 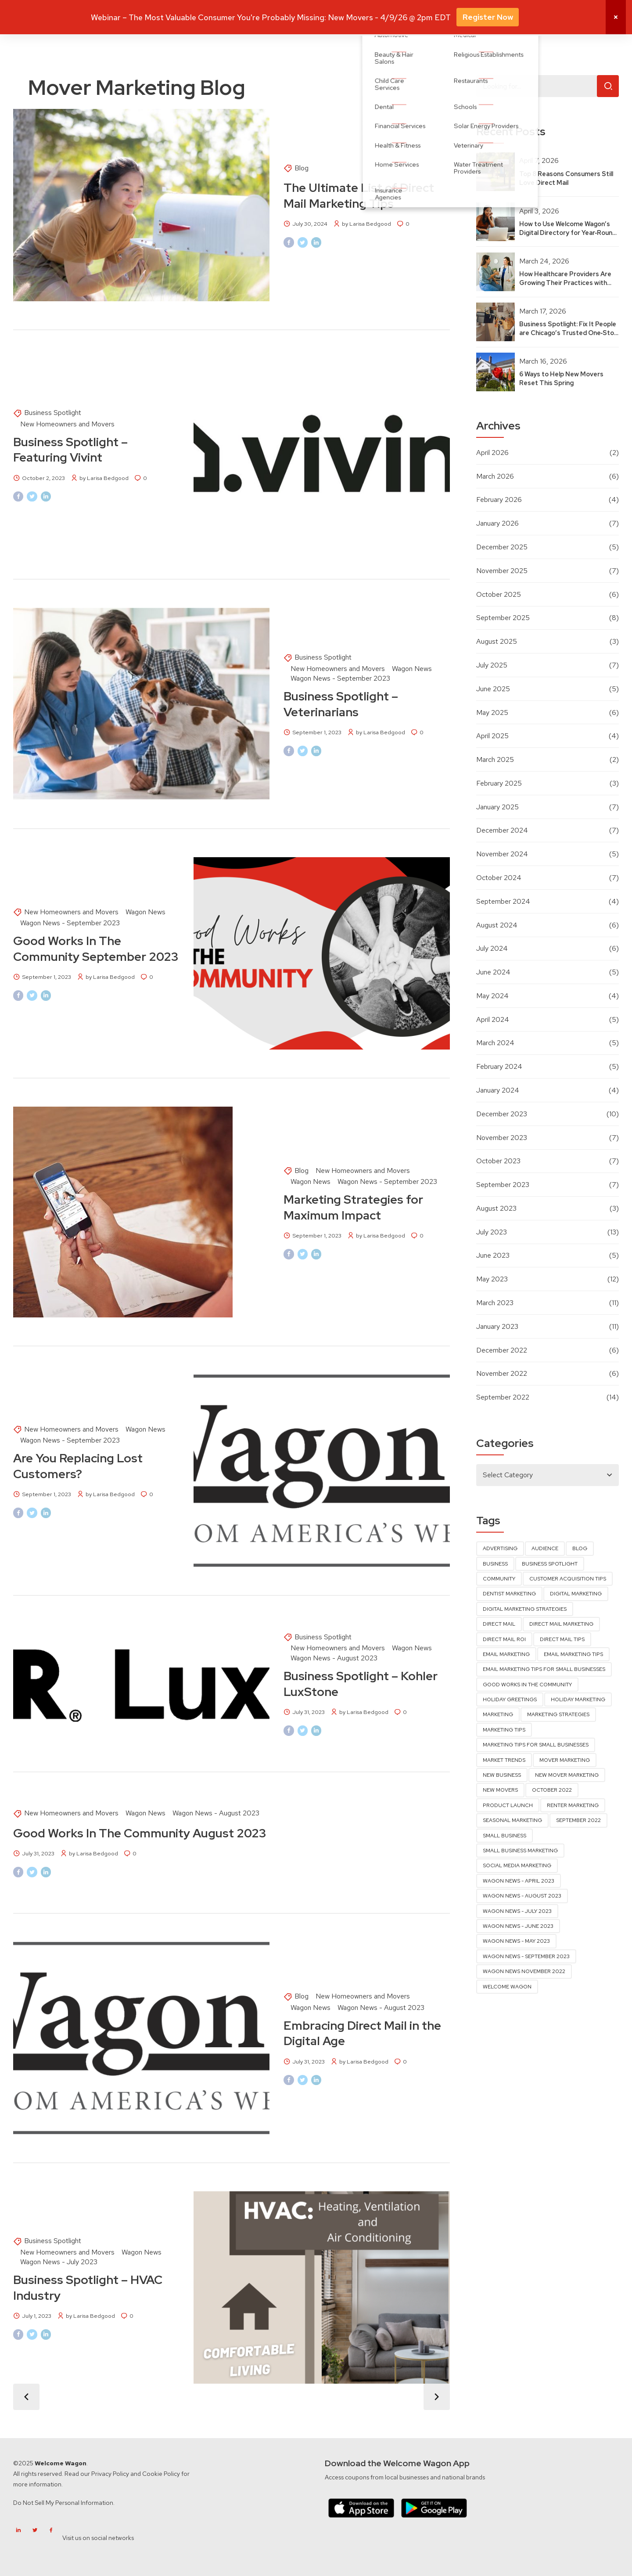 What do you see at coordinates (492, 948) in the screenshot?
I see `July 2024` at bounding box center [492, 948].